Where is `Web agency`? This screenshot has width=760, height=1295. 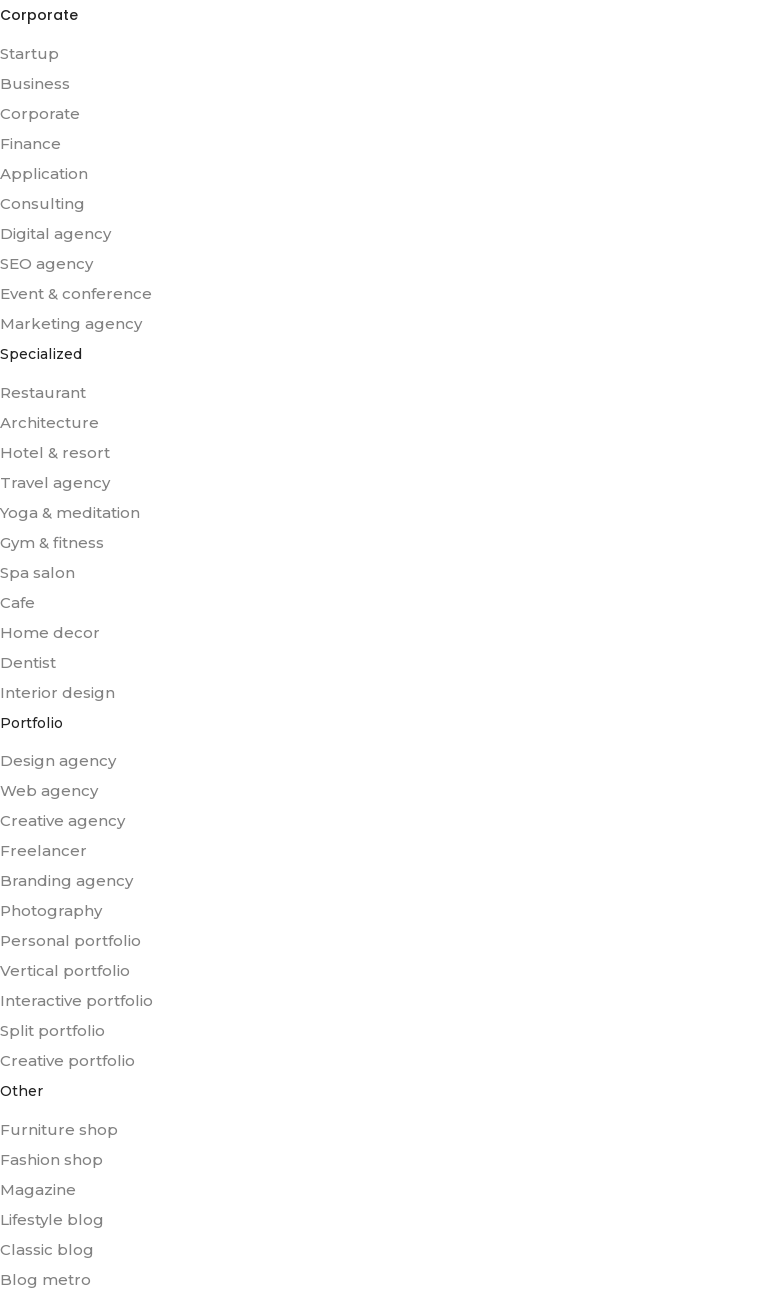 Web agency is located at coordinates (49, 790).